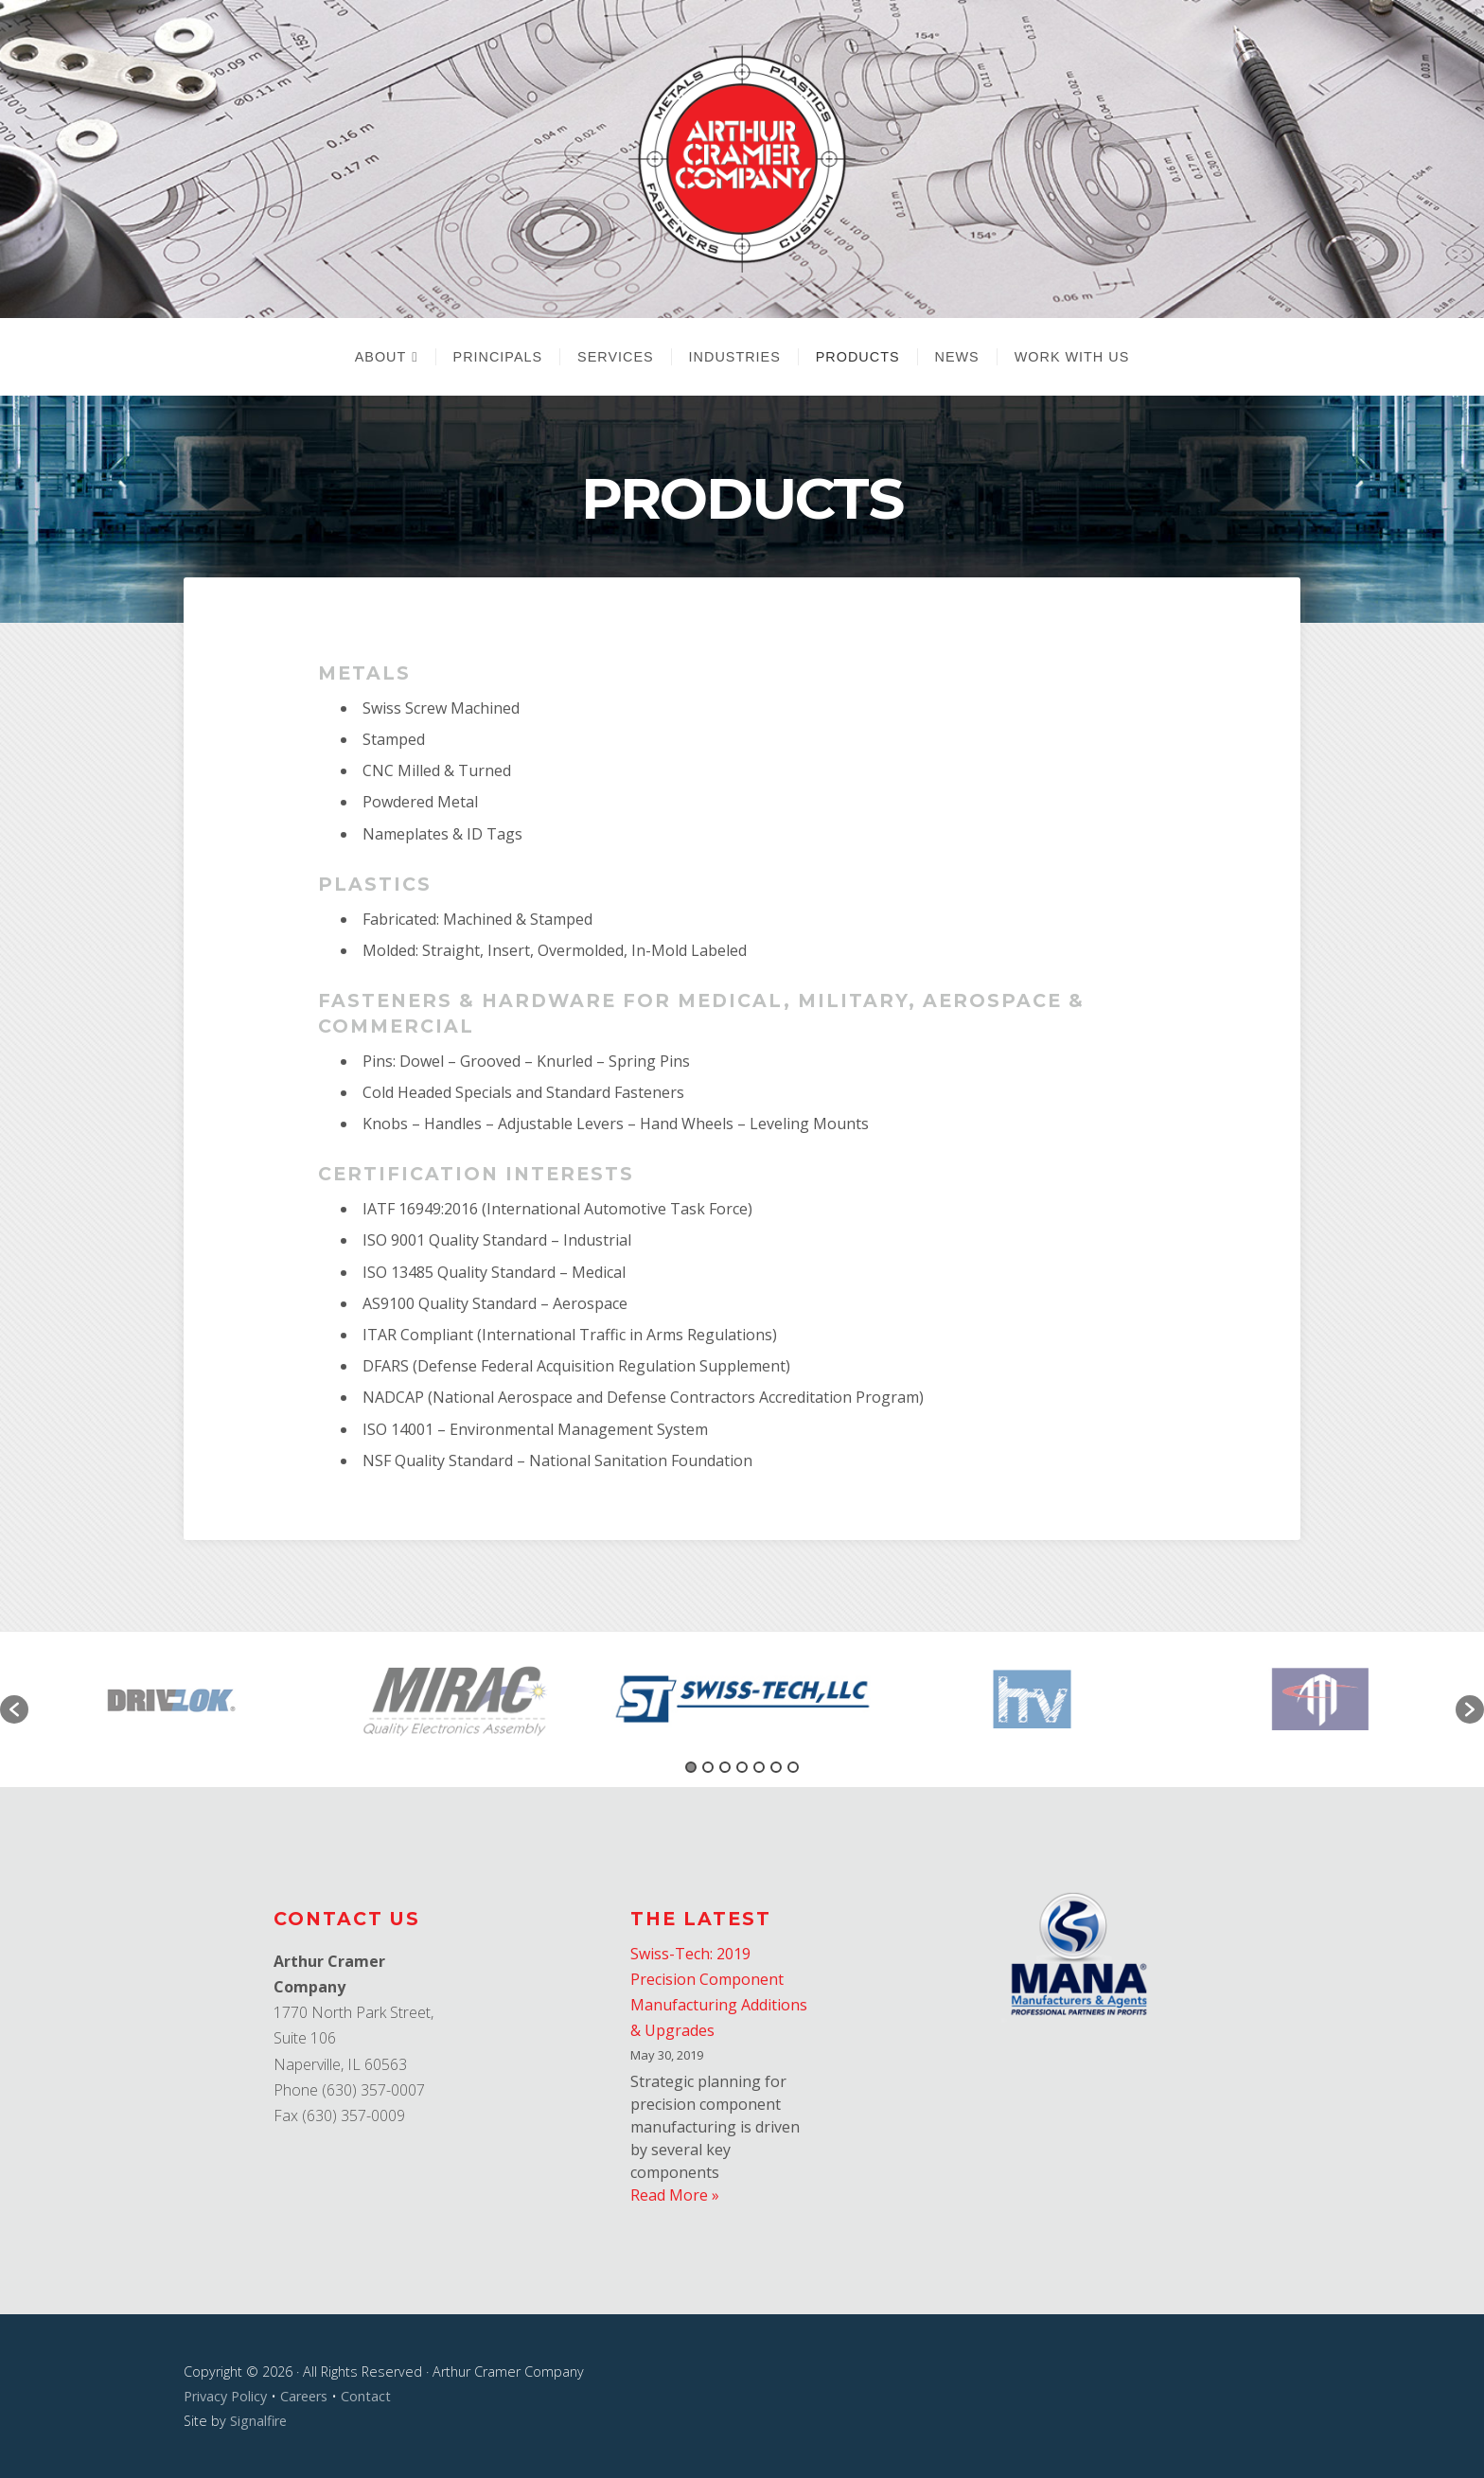  Describe the element at coordinates (366, 2396) in the screenshot. I see `Contact` at that location.